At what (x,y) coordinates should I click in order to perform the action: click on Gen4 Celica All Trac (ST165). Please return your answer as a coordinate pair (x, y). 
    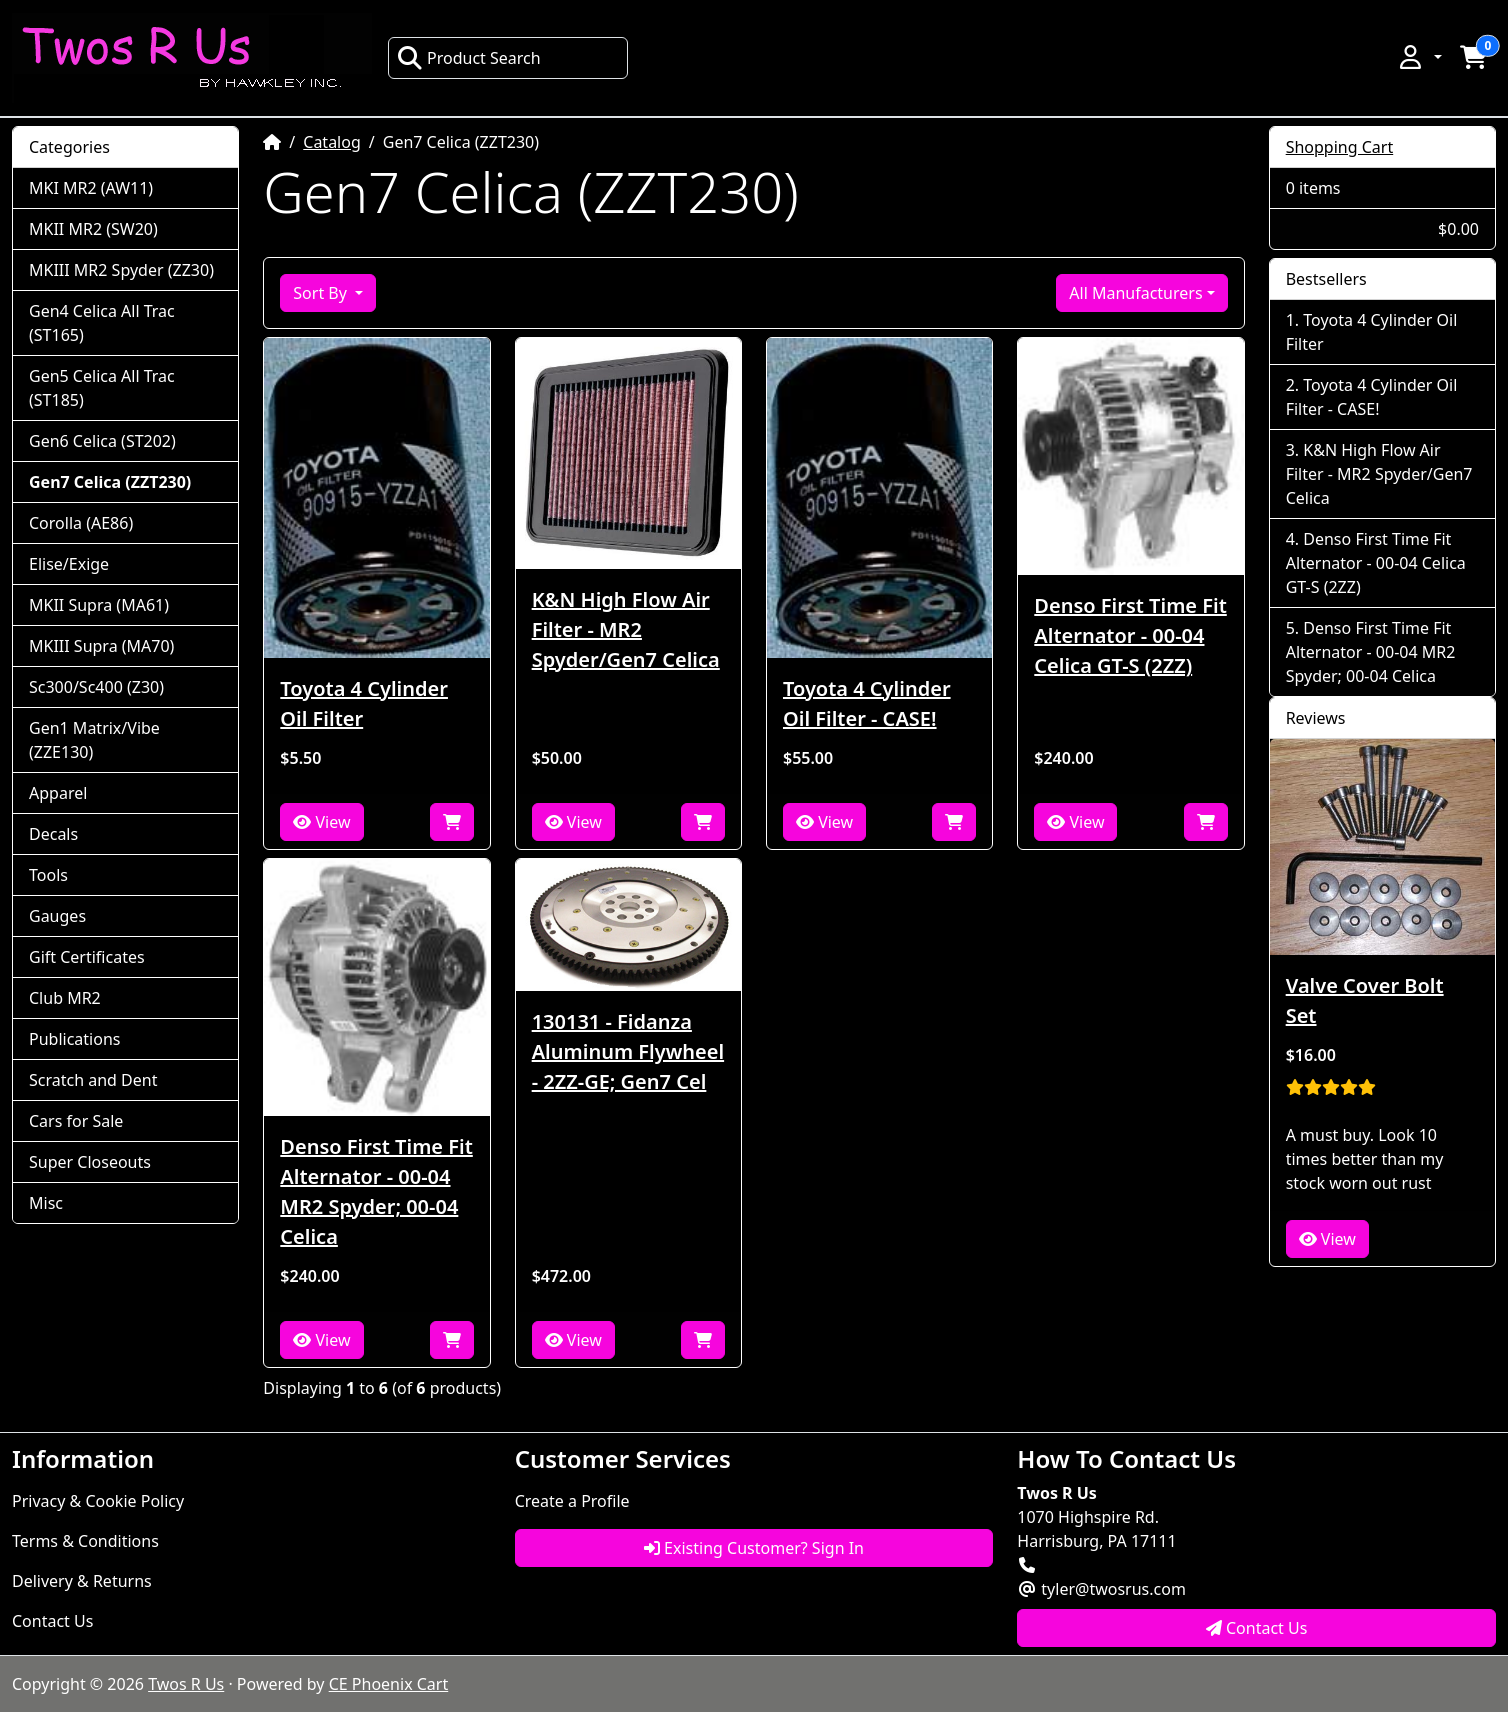
    Looking at the image, I should click on (102, 323).